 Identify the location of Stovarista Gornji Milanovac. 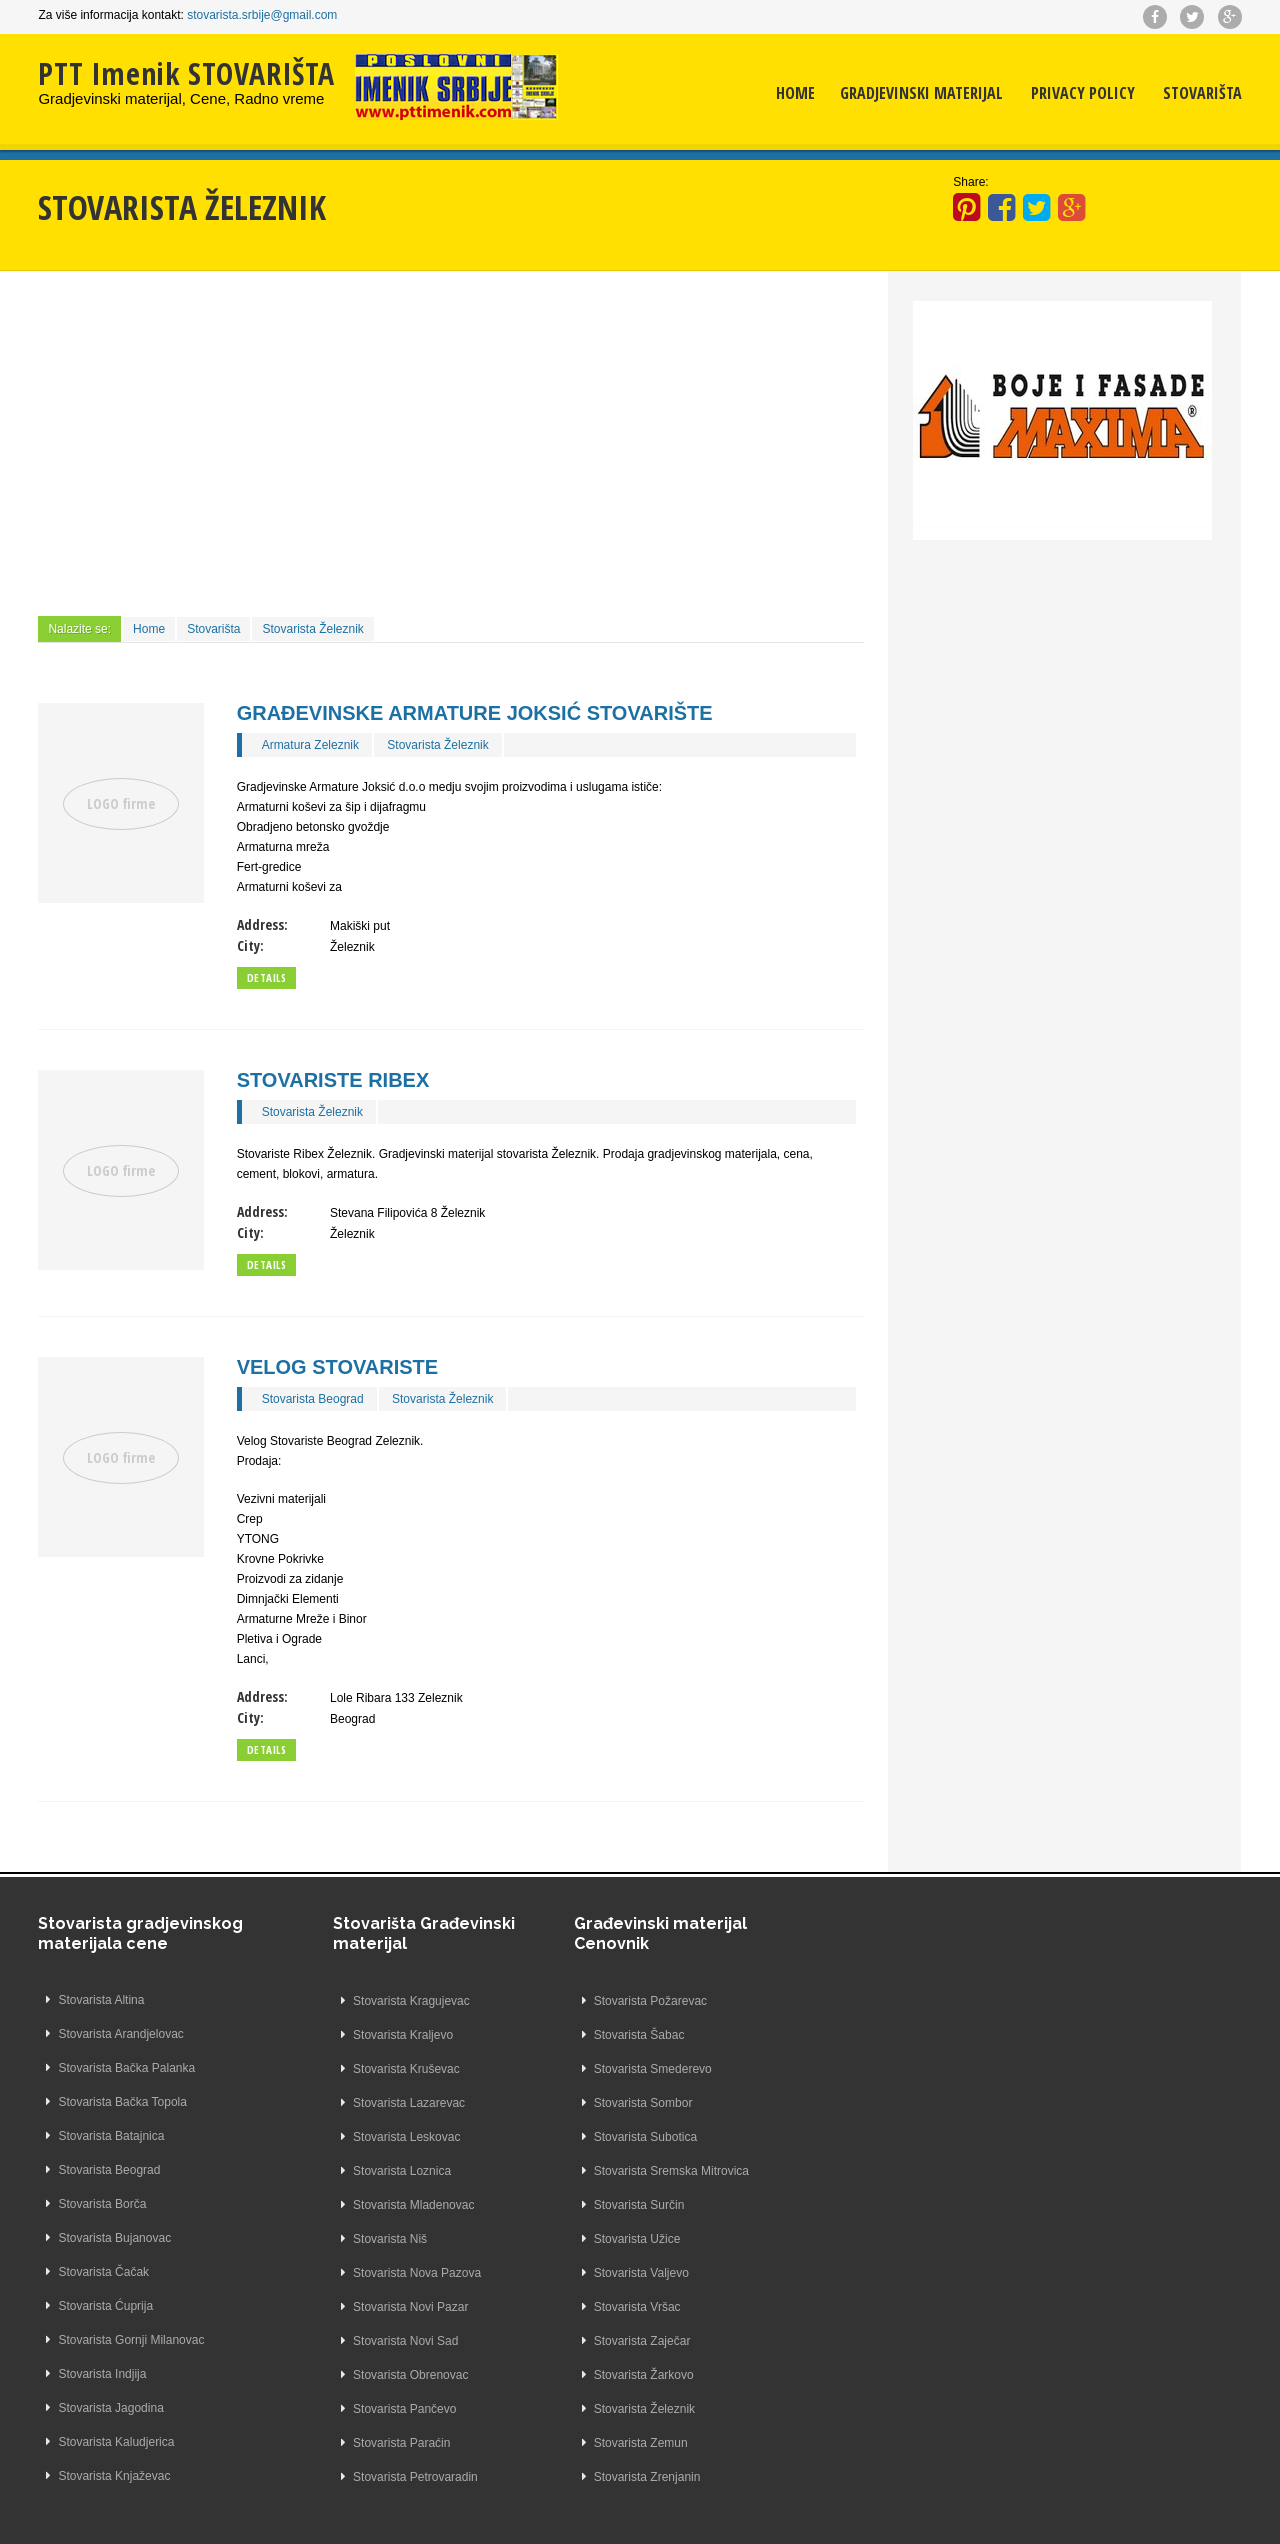
(131, 2341).